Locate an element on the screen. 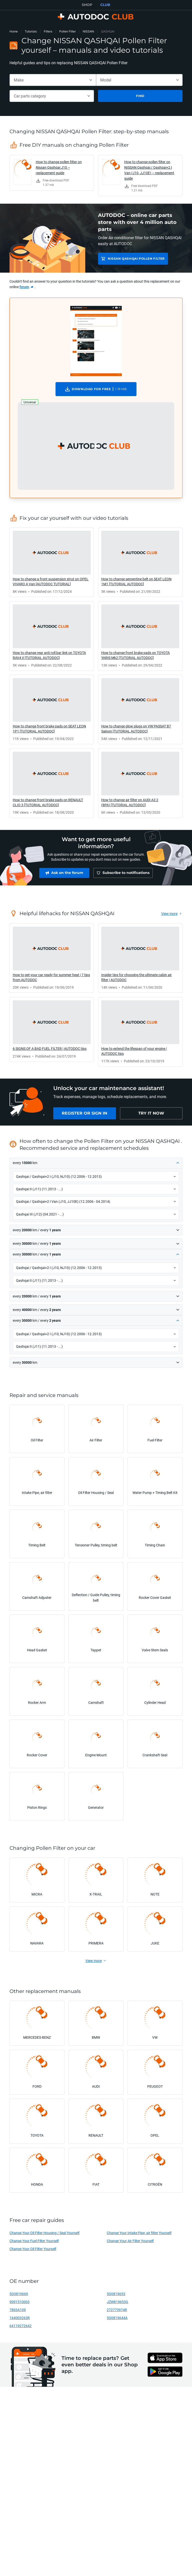 This screenshot has width=192, height=2576. Filters is located at coordinates (48, 31).